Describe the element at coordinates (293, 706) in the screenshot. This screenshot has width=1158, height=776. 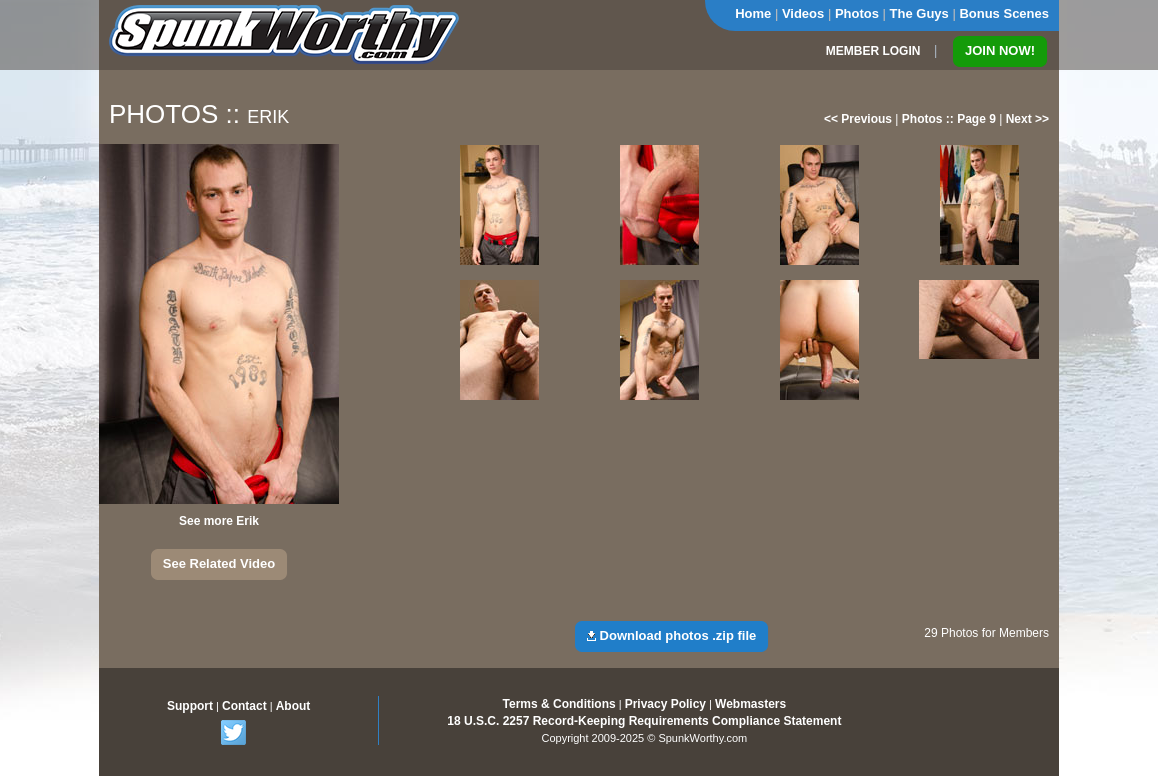
I see `About` at that location.